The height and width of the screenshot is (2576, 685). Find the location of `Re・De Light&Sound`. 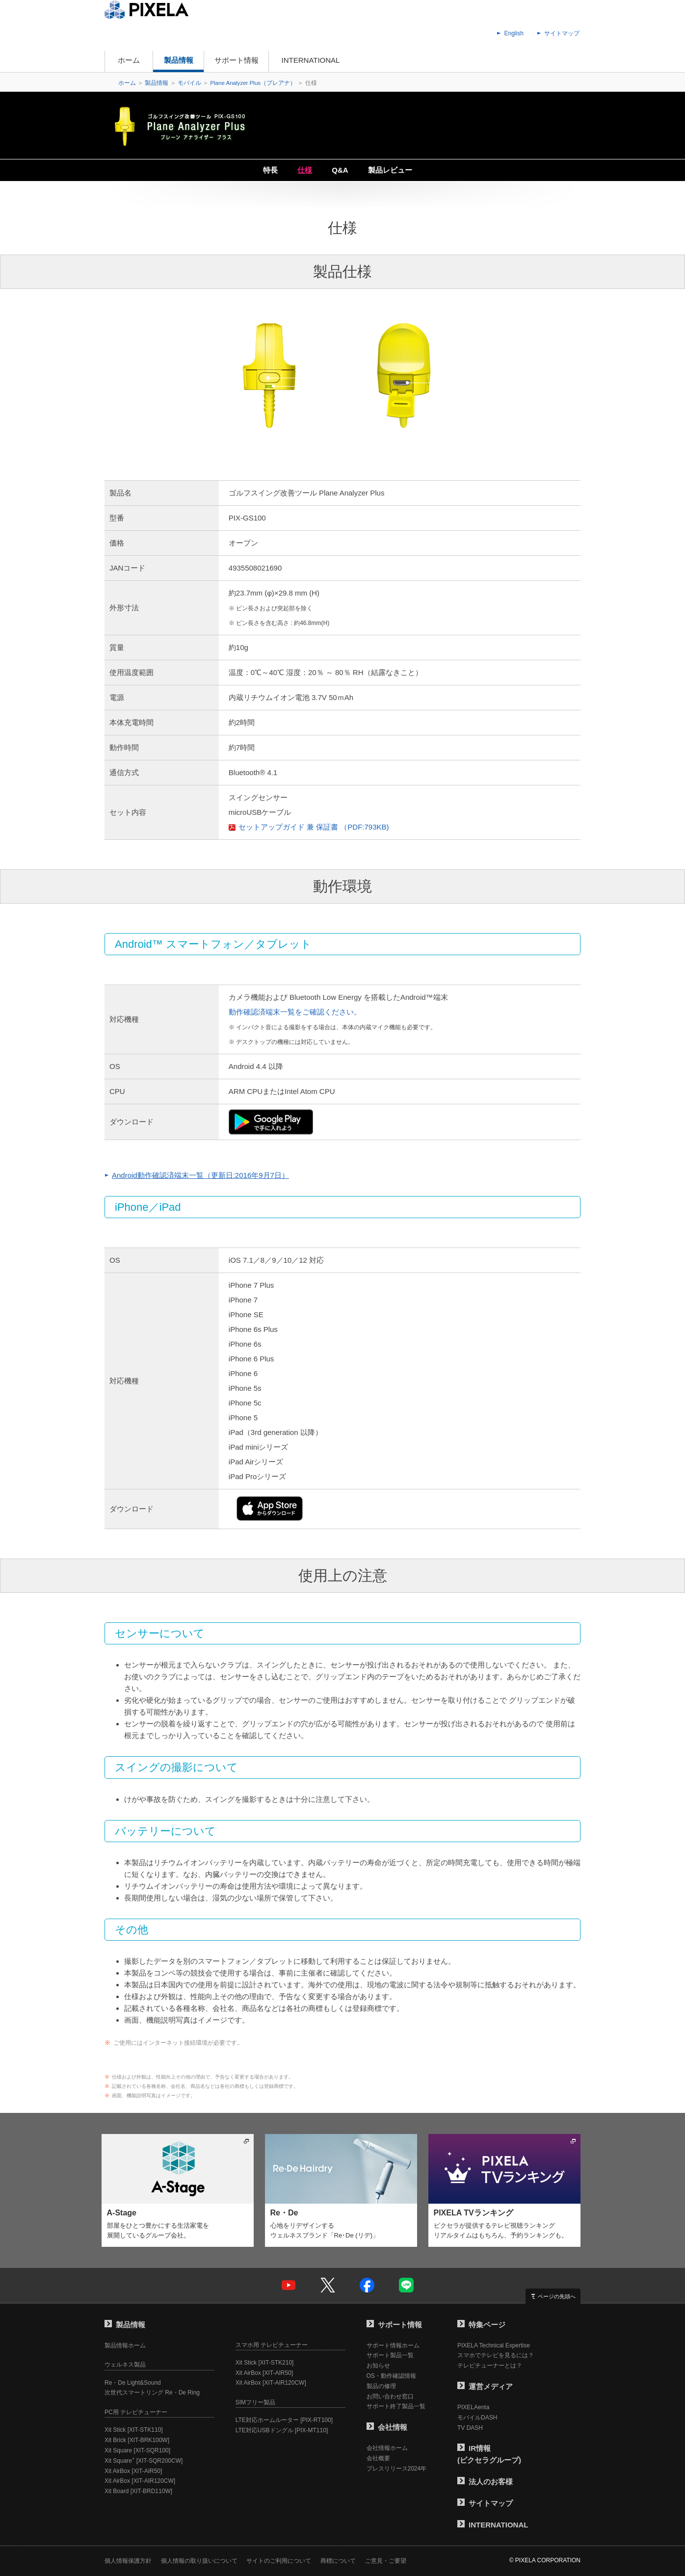

Re・De Light&Sound is located at coordinates (133, 2382).